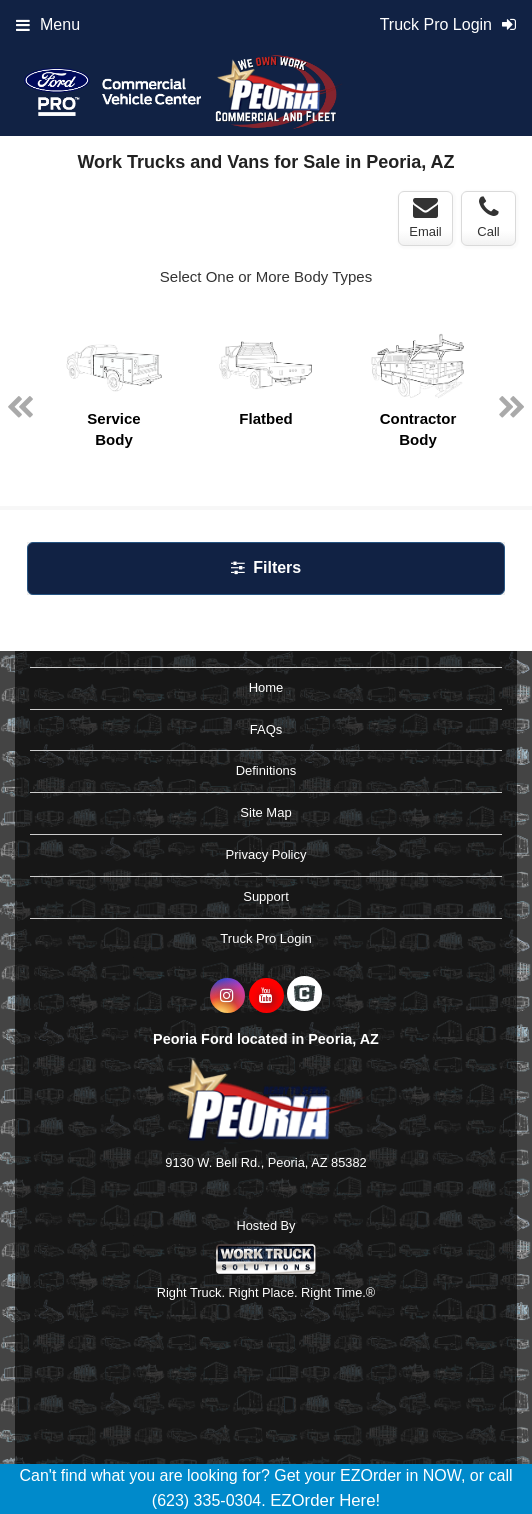 This screenshot has height=1514, width=532. What do you see at coordinates (266, 687) in the screenshot?
I see `Home` at bounding box center [266, 687].